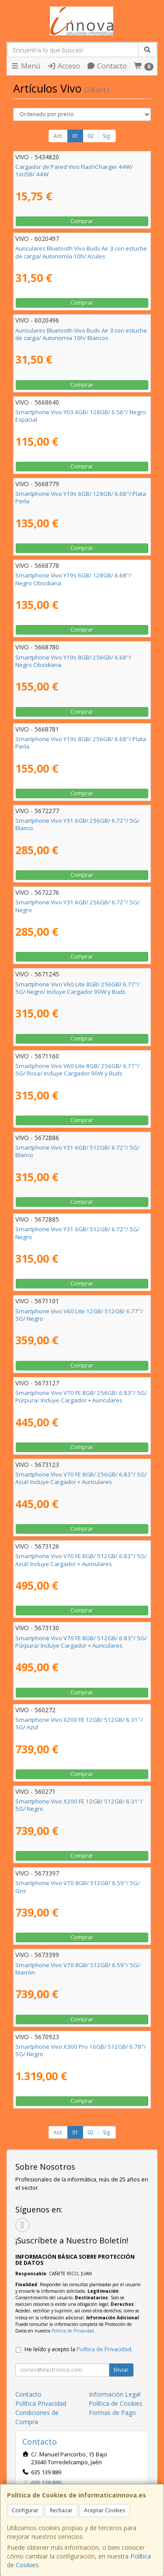  I want to click on Smartphone Vivo X300 Pro 16GB/ 512GB/ 6.78"/ 5G/ Negro, so click(80, 2050).